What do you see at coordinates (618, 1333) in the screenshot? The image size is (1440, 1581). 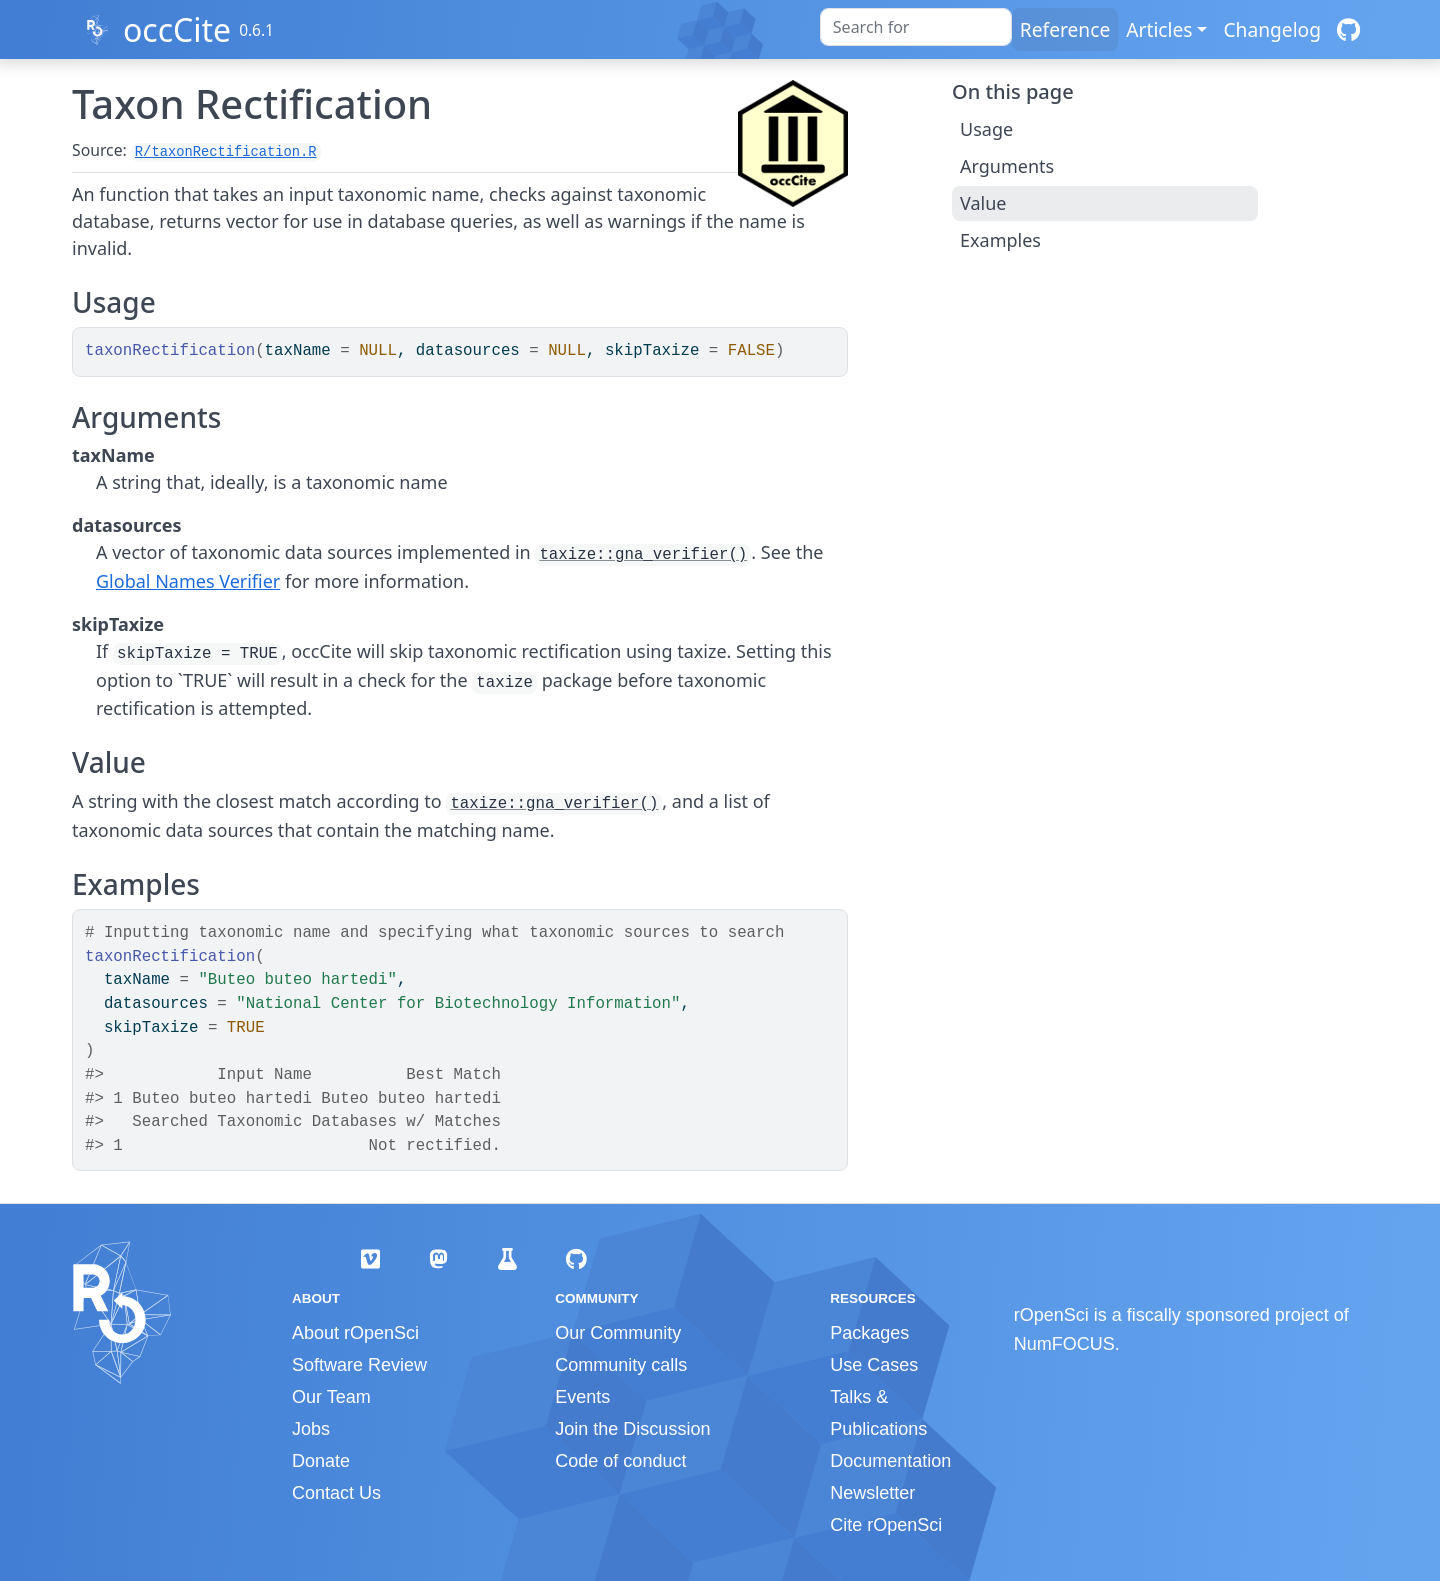 I see `Our Community` at bounding box center [618, 1333].